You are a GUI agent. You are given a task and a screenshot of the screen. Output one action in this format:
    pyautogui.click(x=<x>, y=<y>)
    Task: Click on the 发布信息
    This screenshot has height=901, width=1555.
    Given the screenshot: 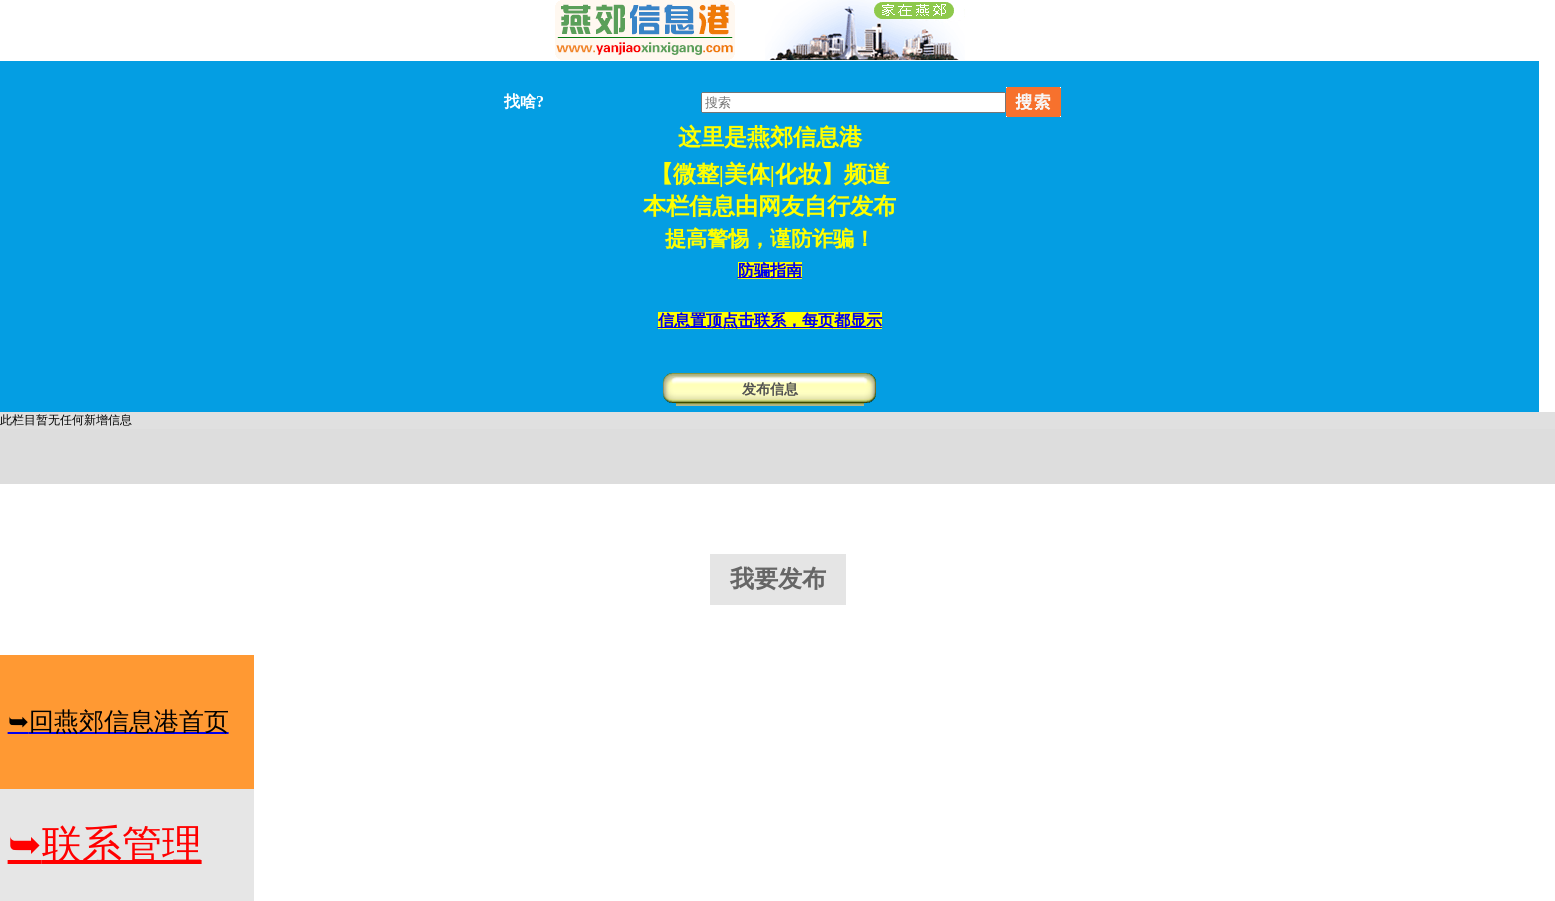 What is the action you would take?
    pyautogui.click(x=770, y=389)
    